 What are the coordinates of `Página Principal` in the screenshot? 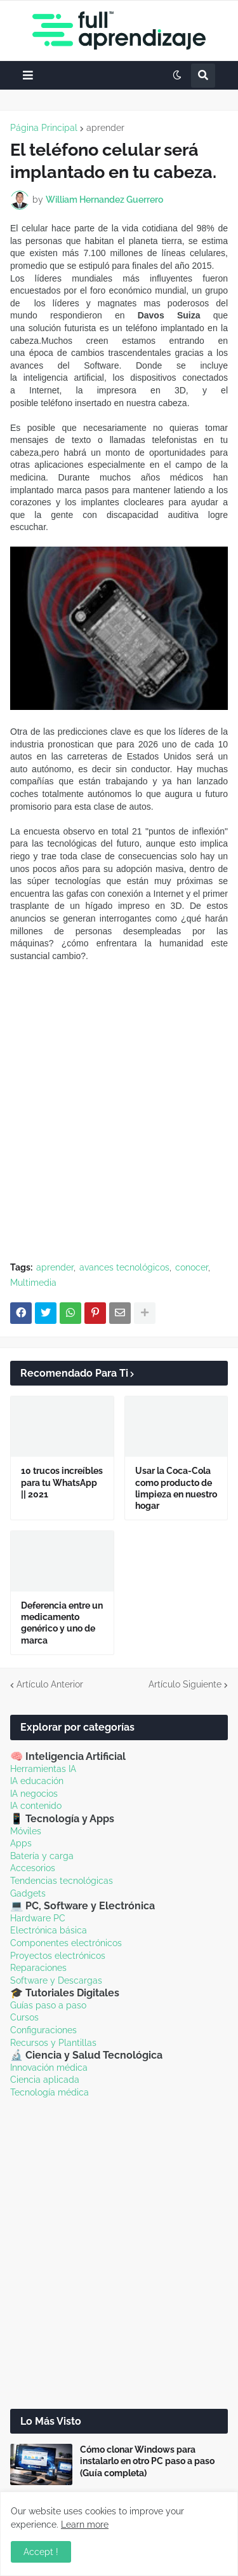 It's located at (43, 127).